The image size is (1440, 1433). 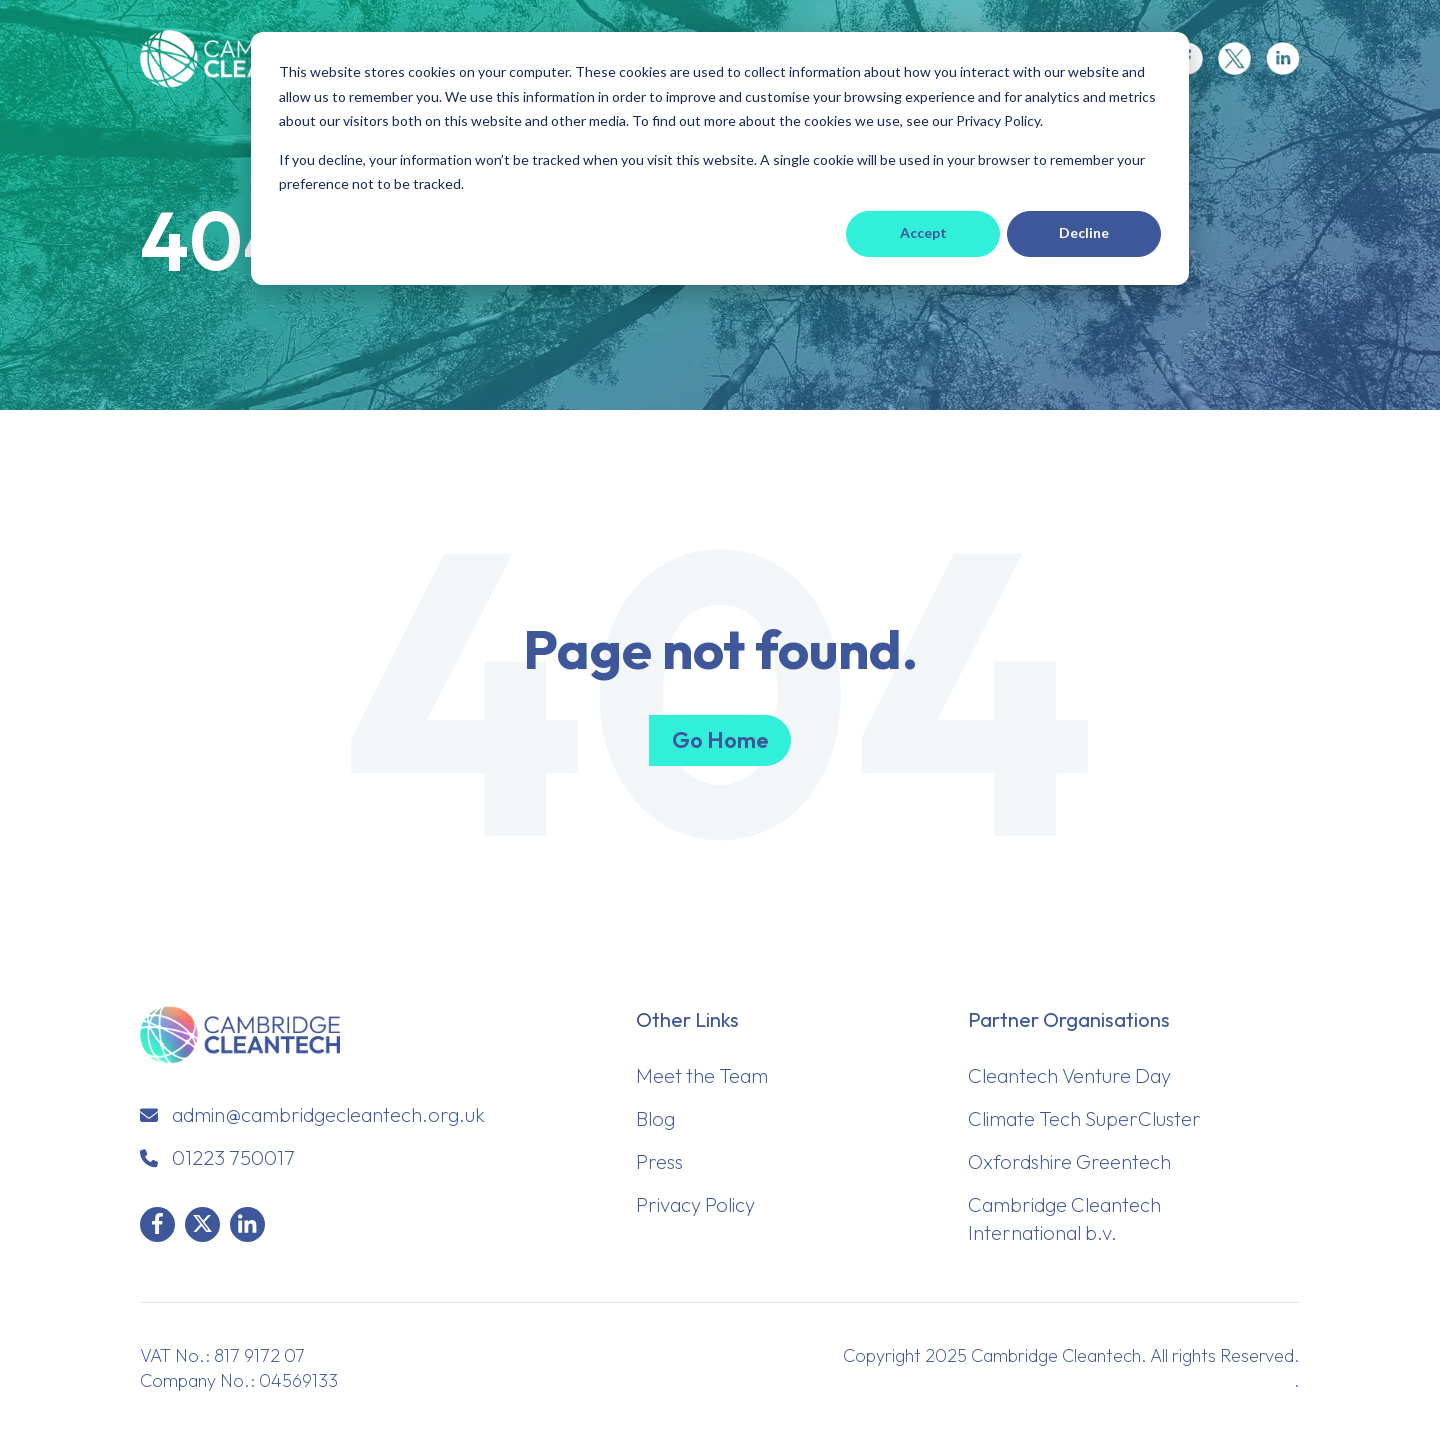 What do you see at coordinates (655, 1118) in the screenshot?
I see `Blog [menuitem]` at bounding box center [655, 1118].